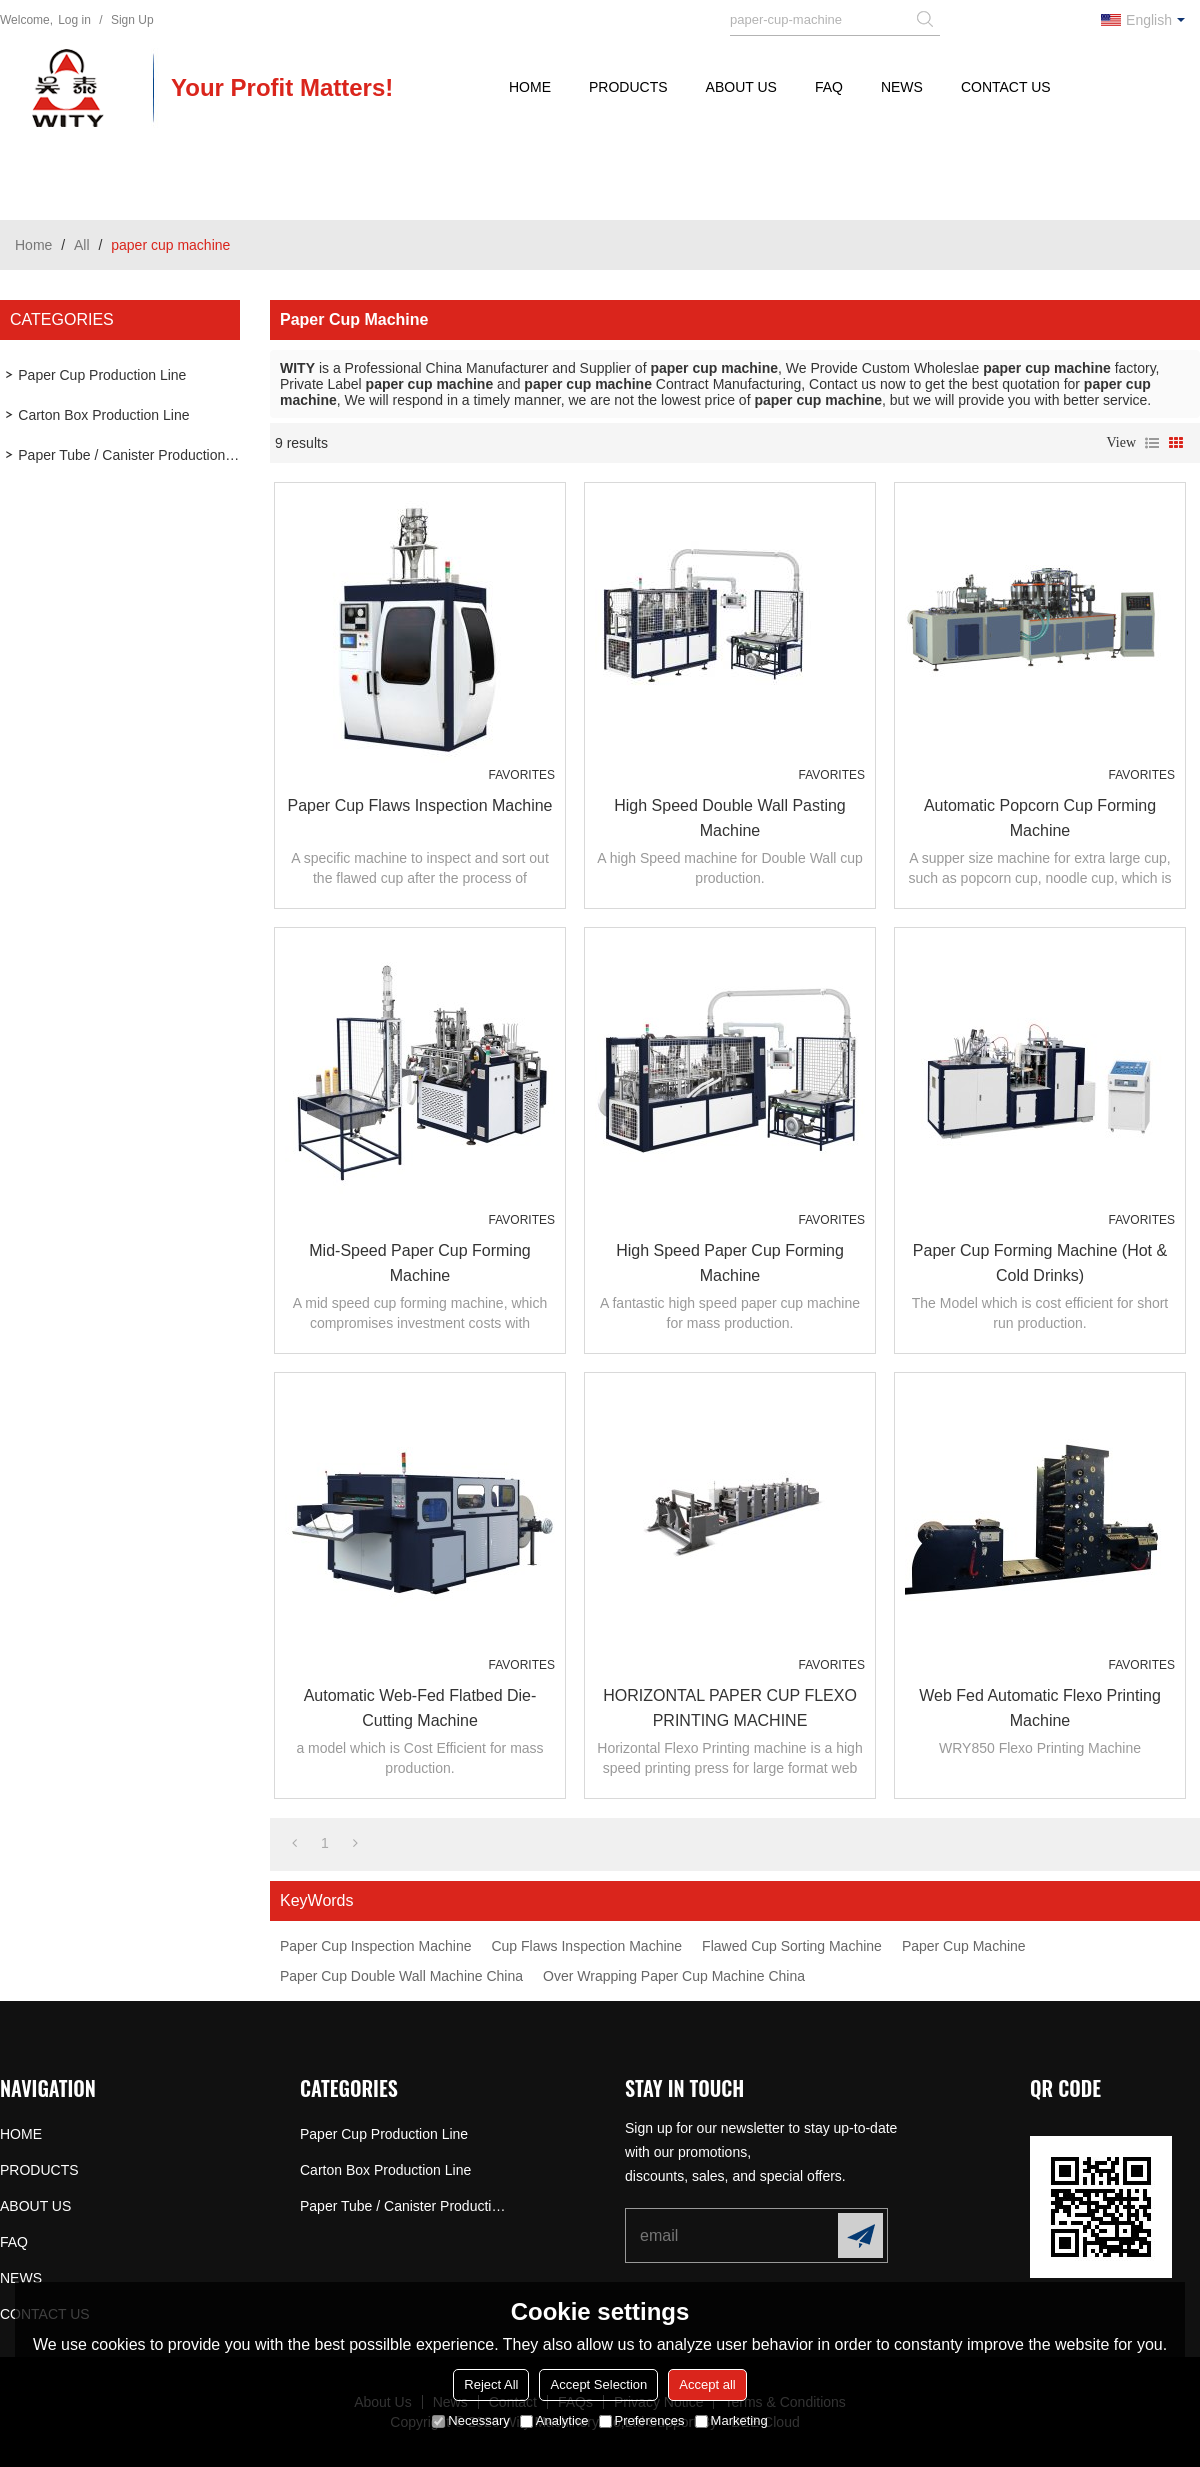  What do you see at coordinates (1006, 87) in the screenshot?
I see `CONTACT US` at bounding box center [1006, 87].